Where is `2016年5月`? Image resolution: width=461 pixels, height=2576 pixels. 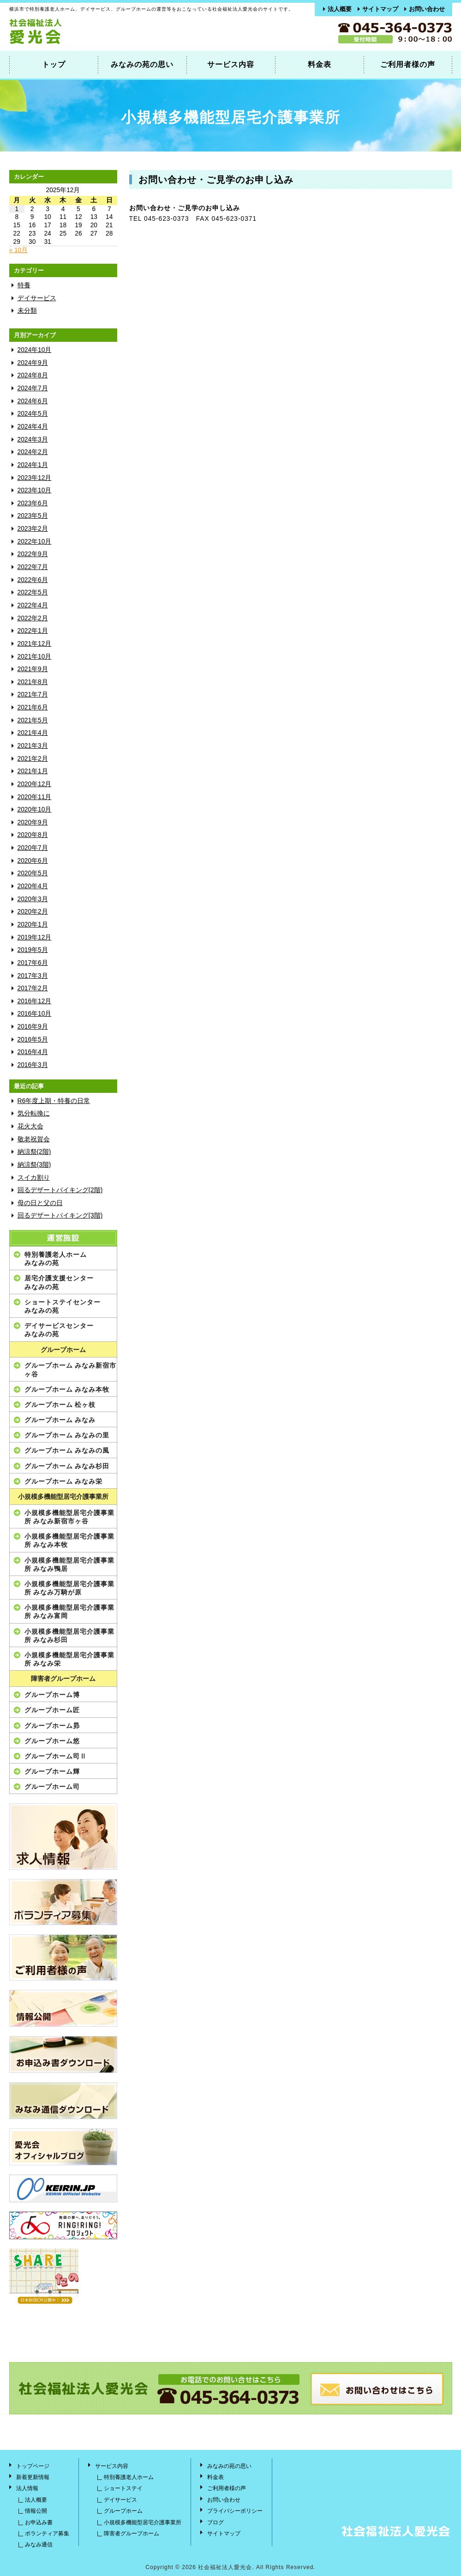 2016年5月 is located at coordinates (33, 1039).